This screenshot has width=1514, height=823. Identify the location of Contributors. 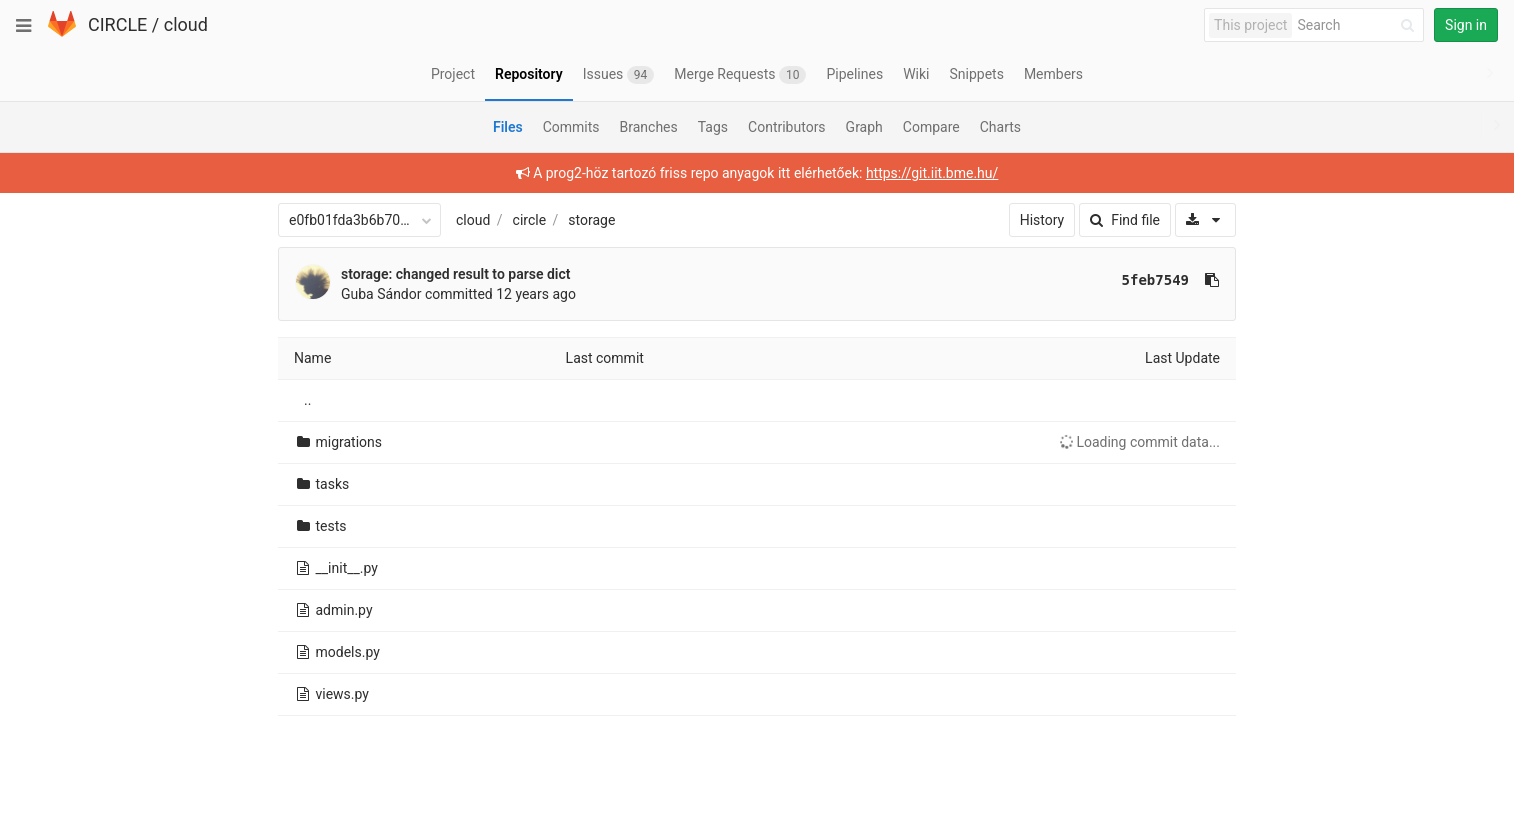
(787, 127).